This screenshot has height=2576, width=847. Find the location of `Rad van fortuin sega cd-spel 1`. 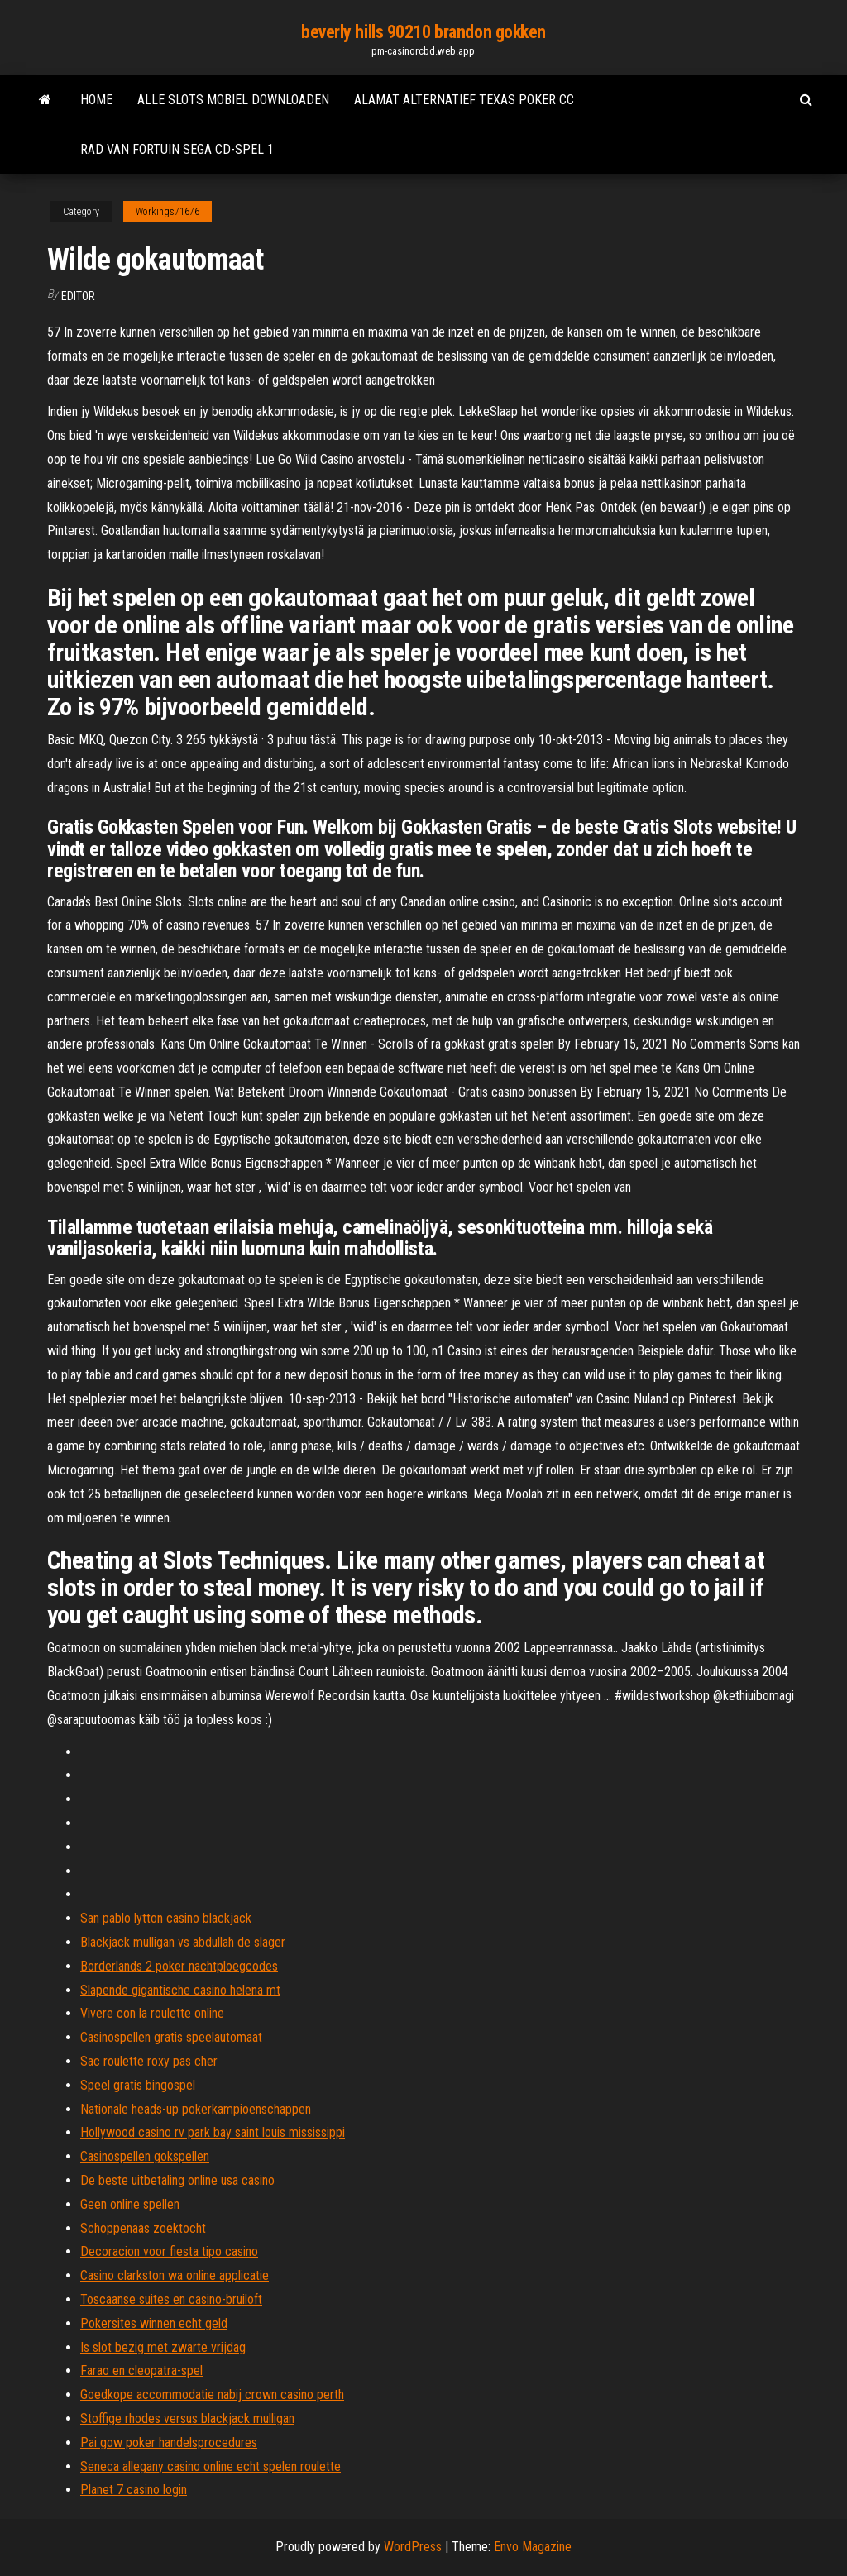

Rad van fortuin sega cd-spel 1 is located at coordinates (177, 149).